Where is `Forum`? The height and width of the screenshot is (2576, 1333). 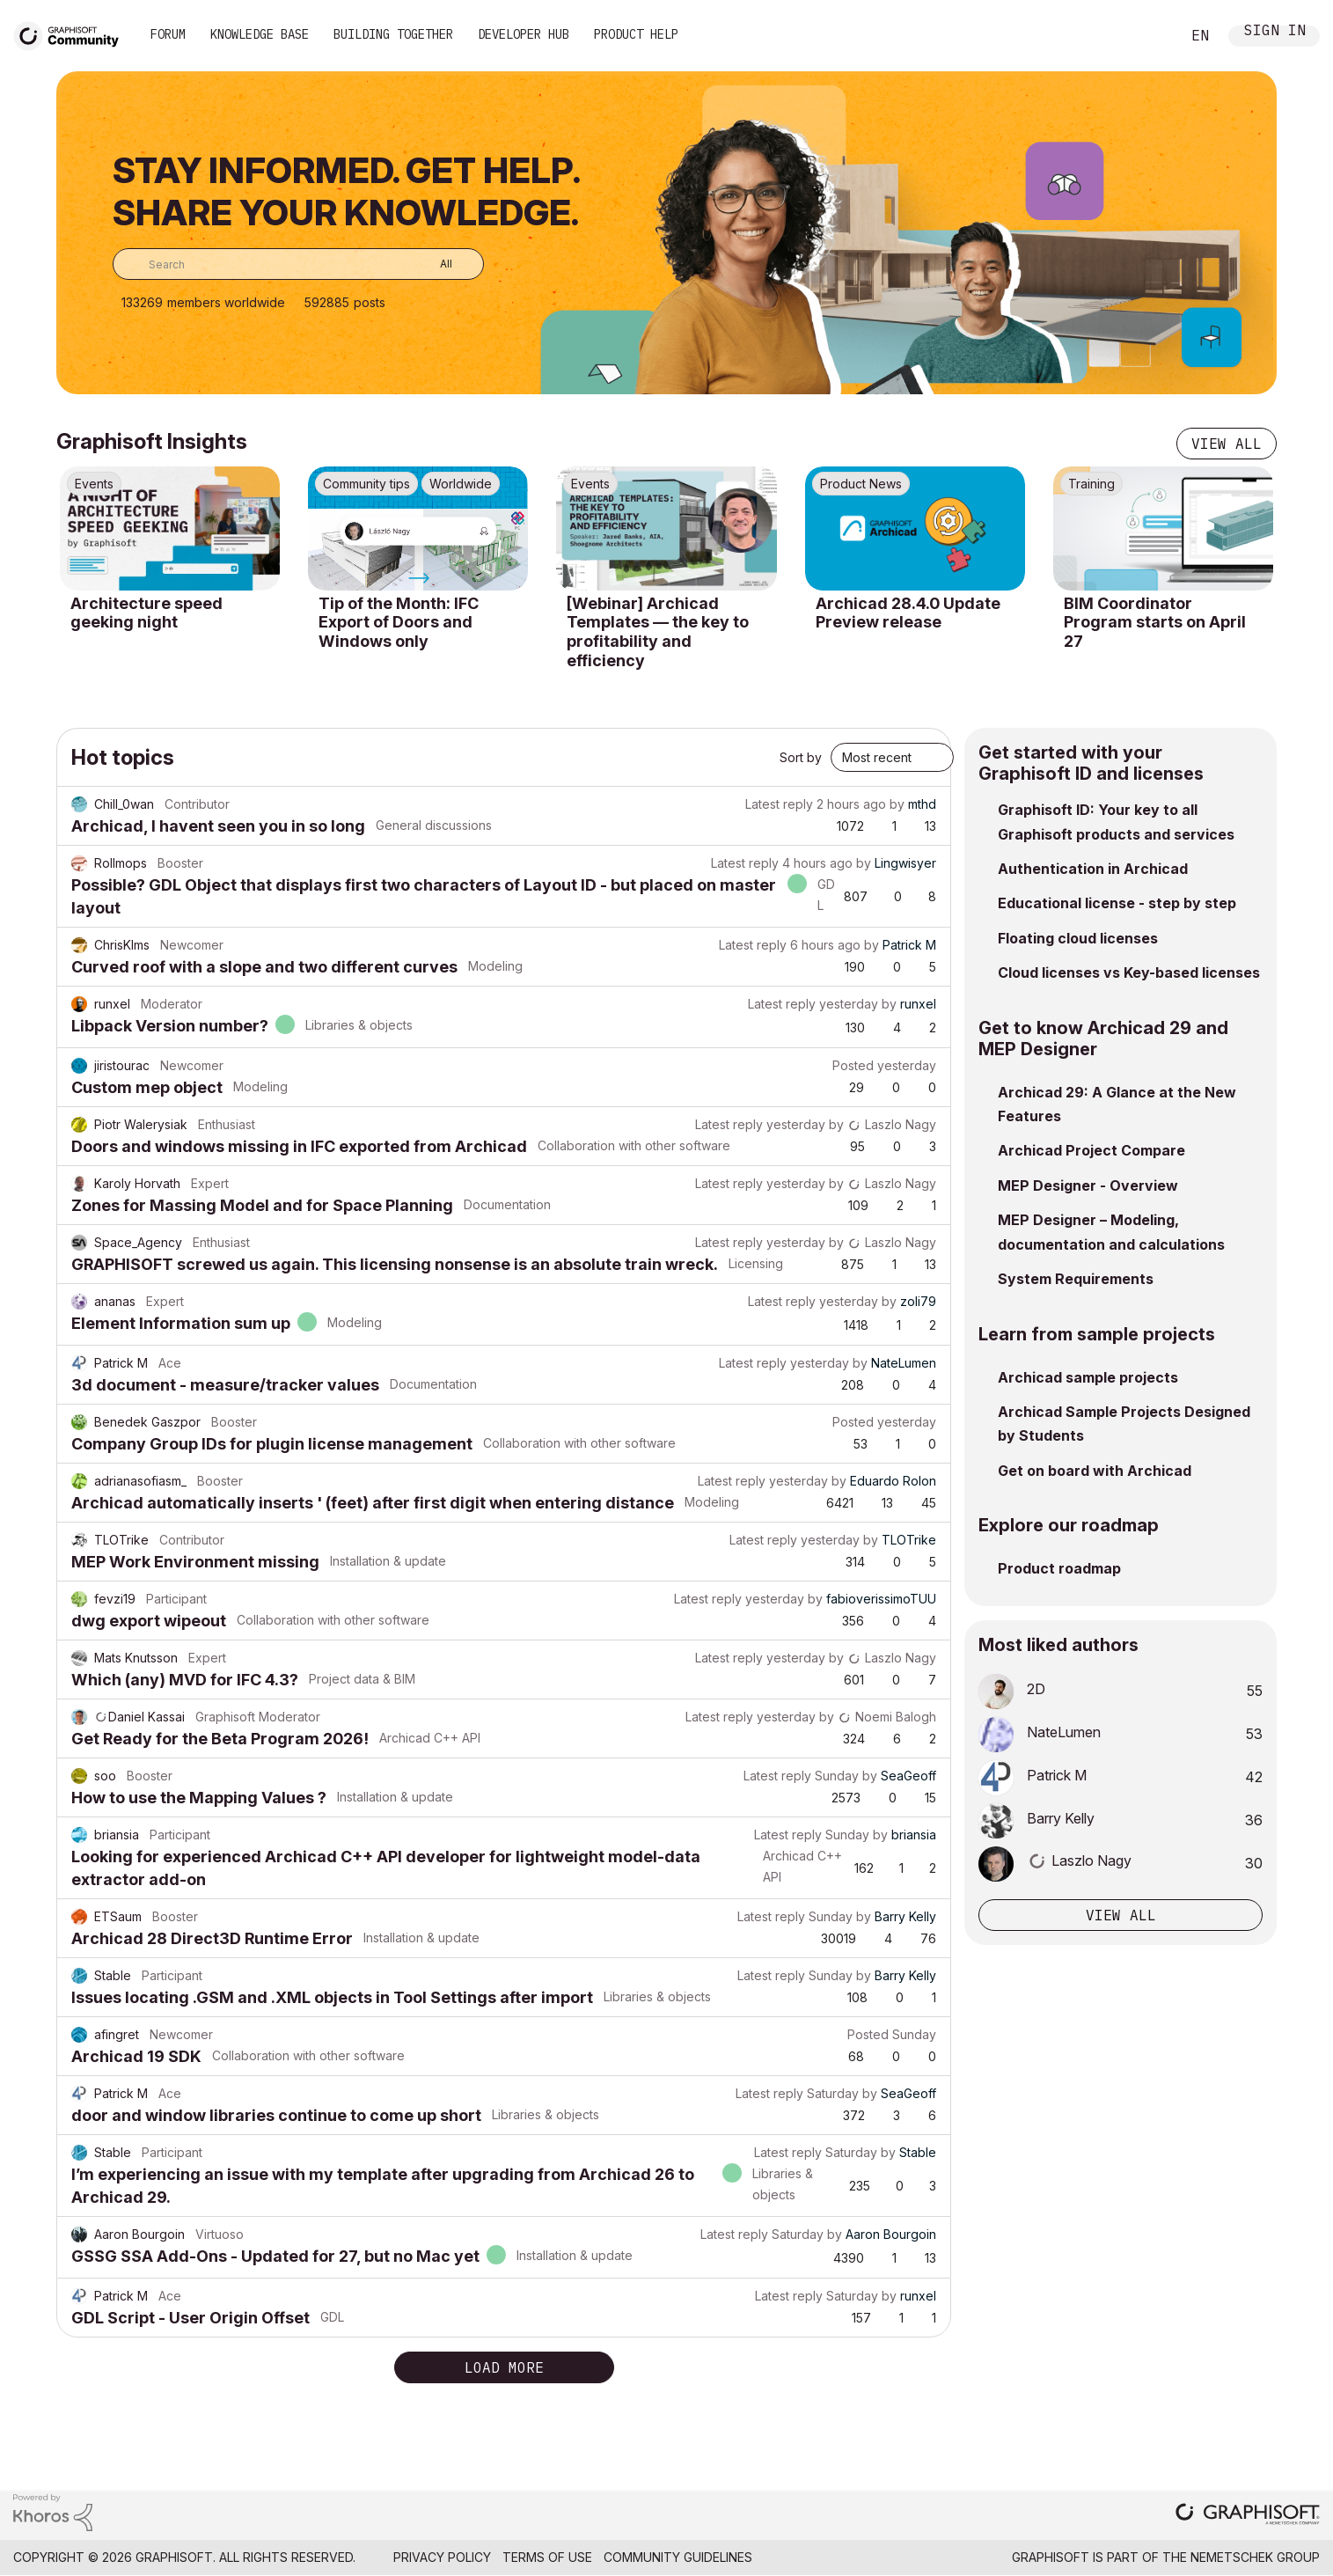 Forum is located at coordinates (168, 34).